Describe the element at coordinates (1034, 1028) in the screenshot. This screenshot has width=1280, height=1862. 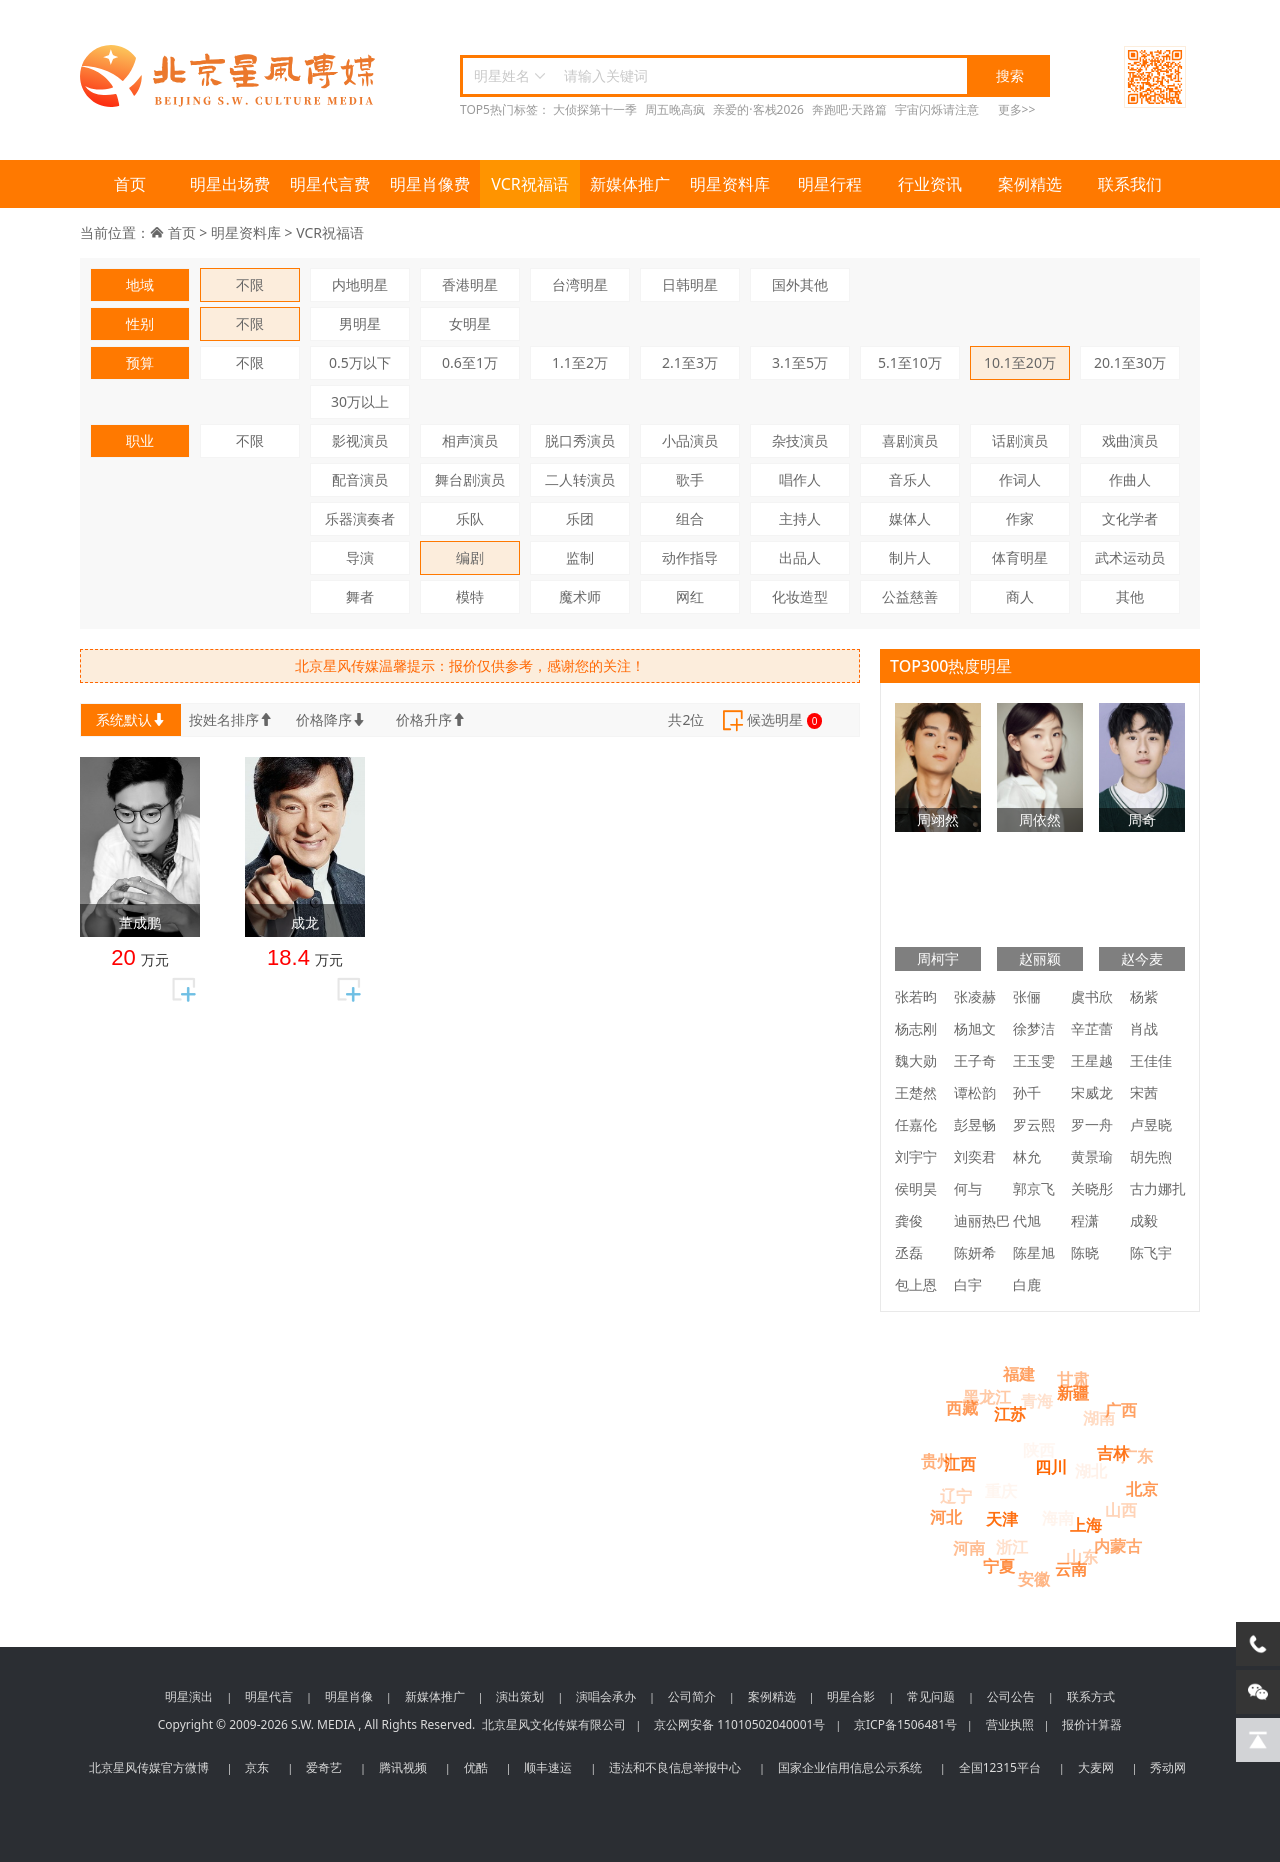
I see `徐梦洁` at that location.